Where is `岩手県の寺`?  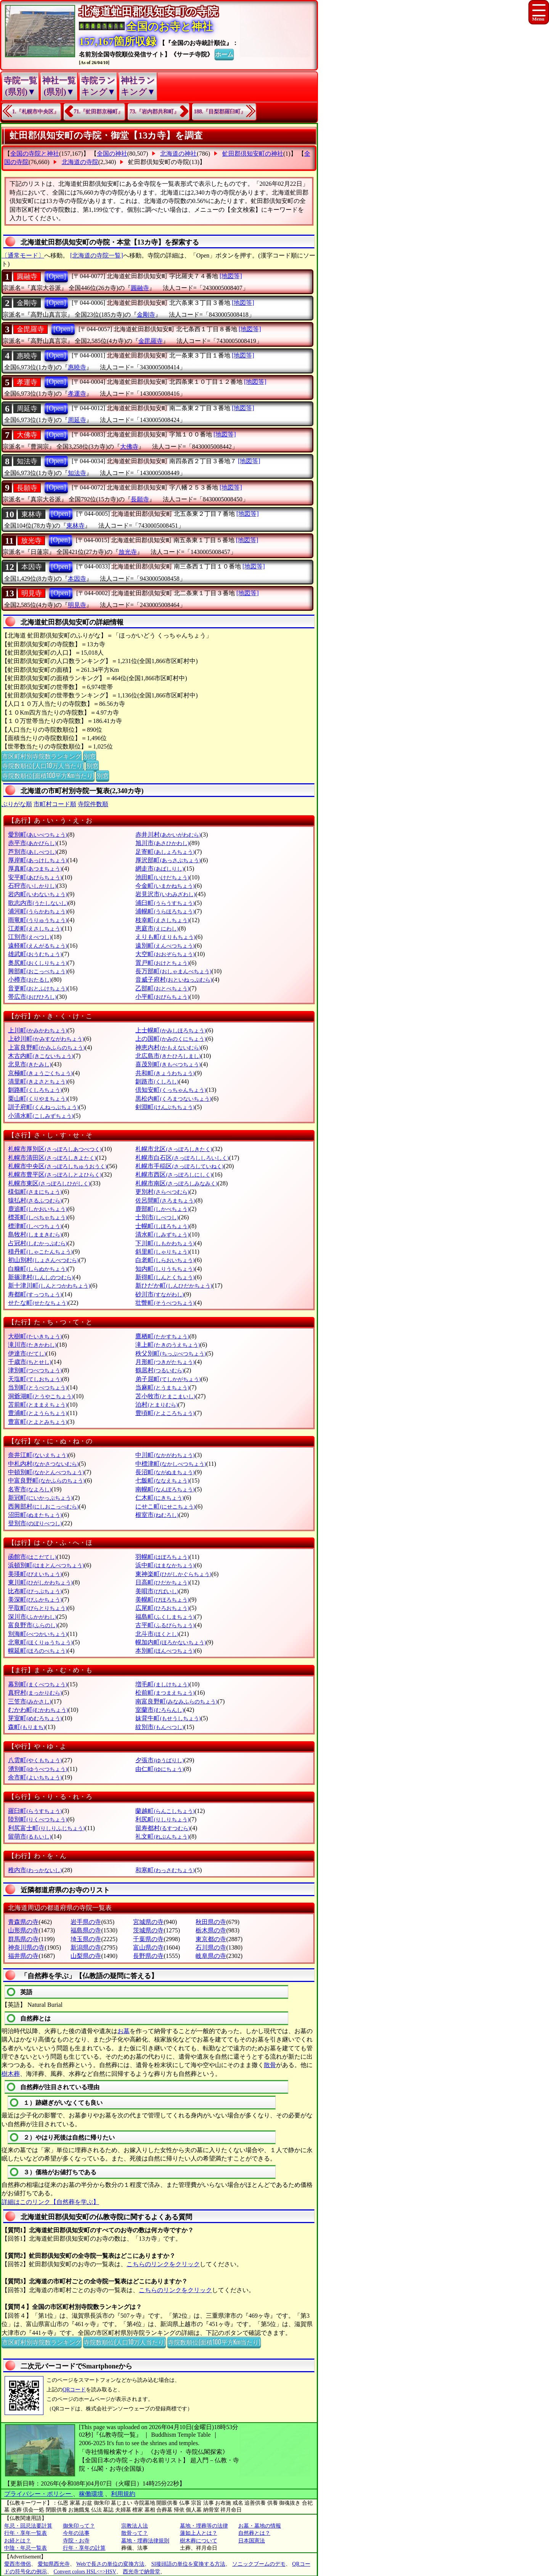 岩手県の寺 is located at coordinates (86, 1922).